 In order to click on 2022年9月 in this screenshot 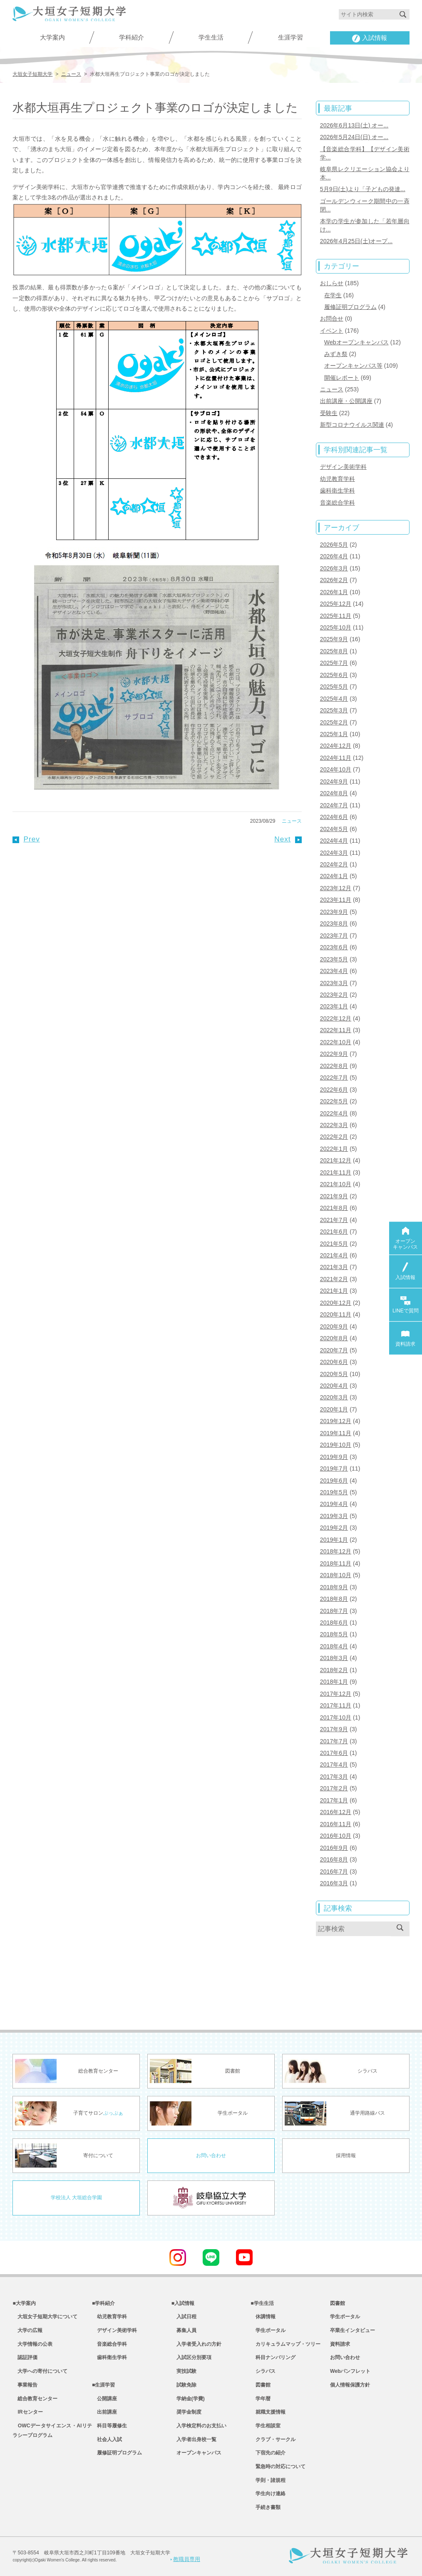, I will do `click(334, 1053)`.